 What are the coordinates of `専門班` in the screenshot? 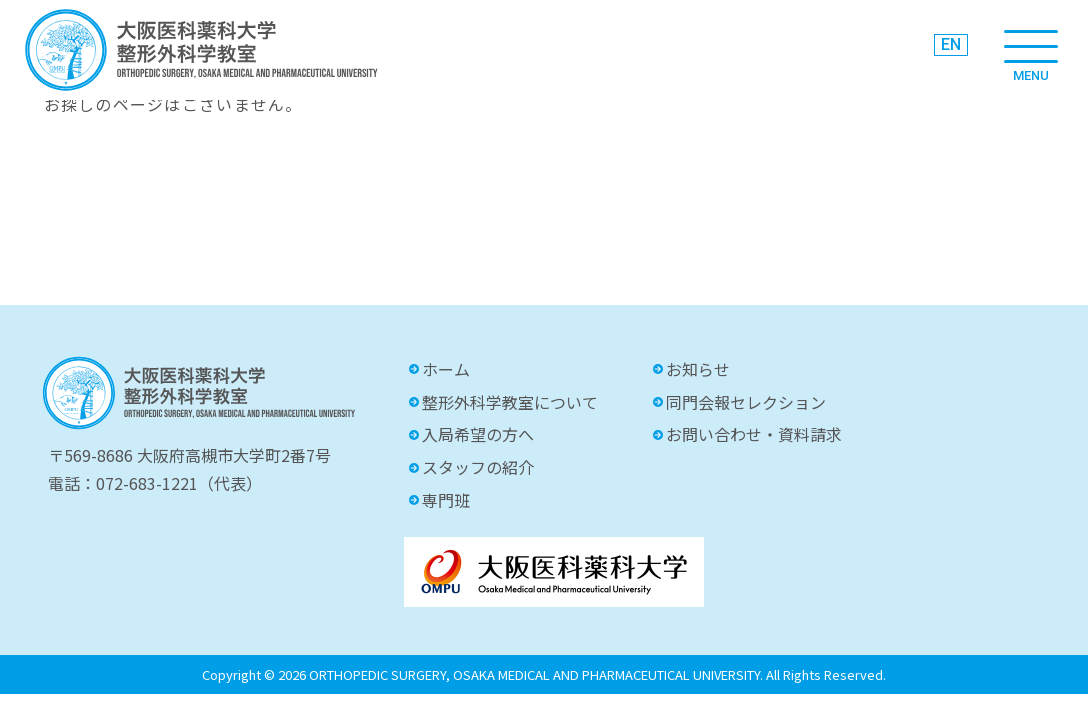 It's located at (446, 500).